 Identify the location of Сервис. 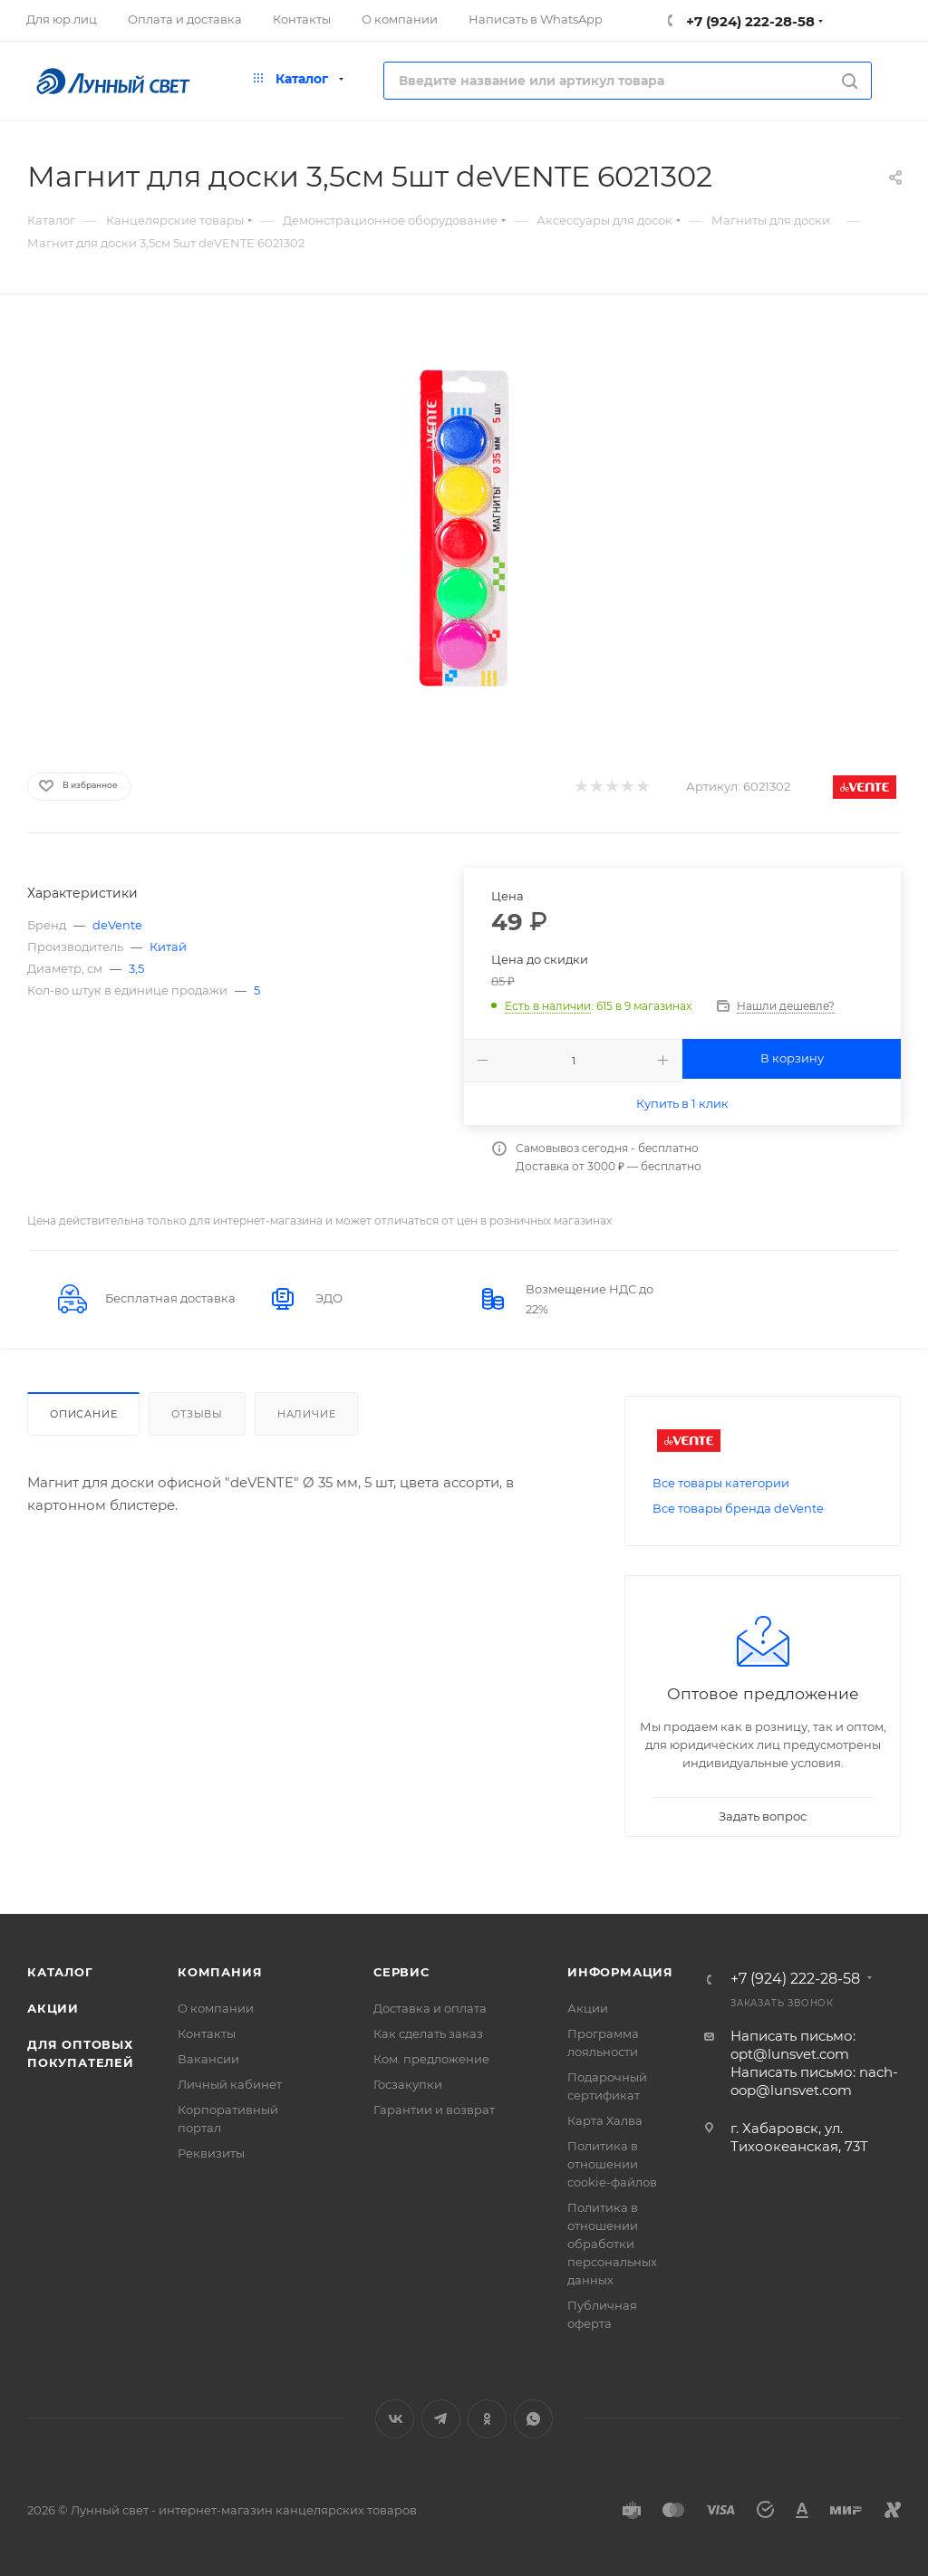
(401, 1972).